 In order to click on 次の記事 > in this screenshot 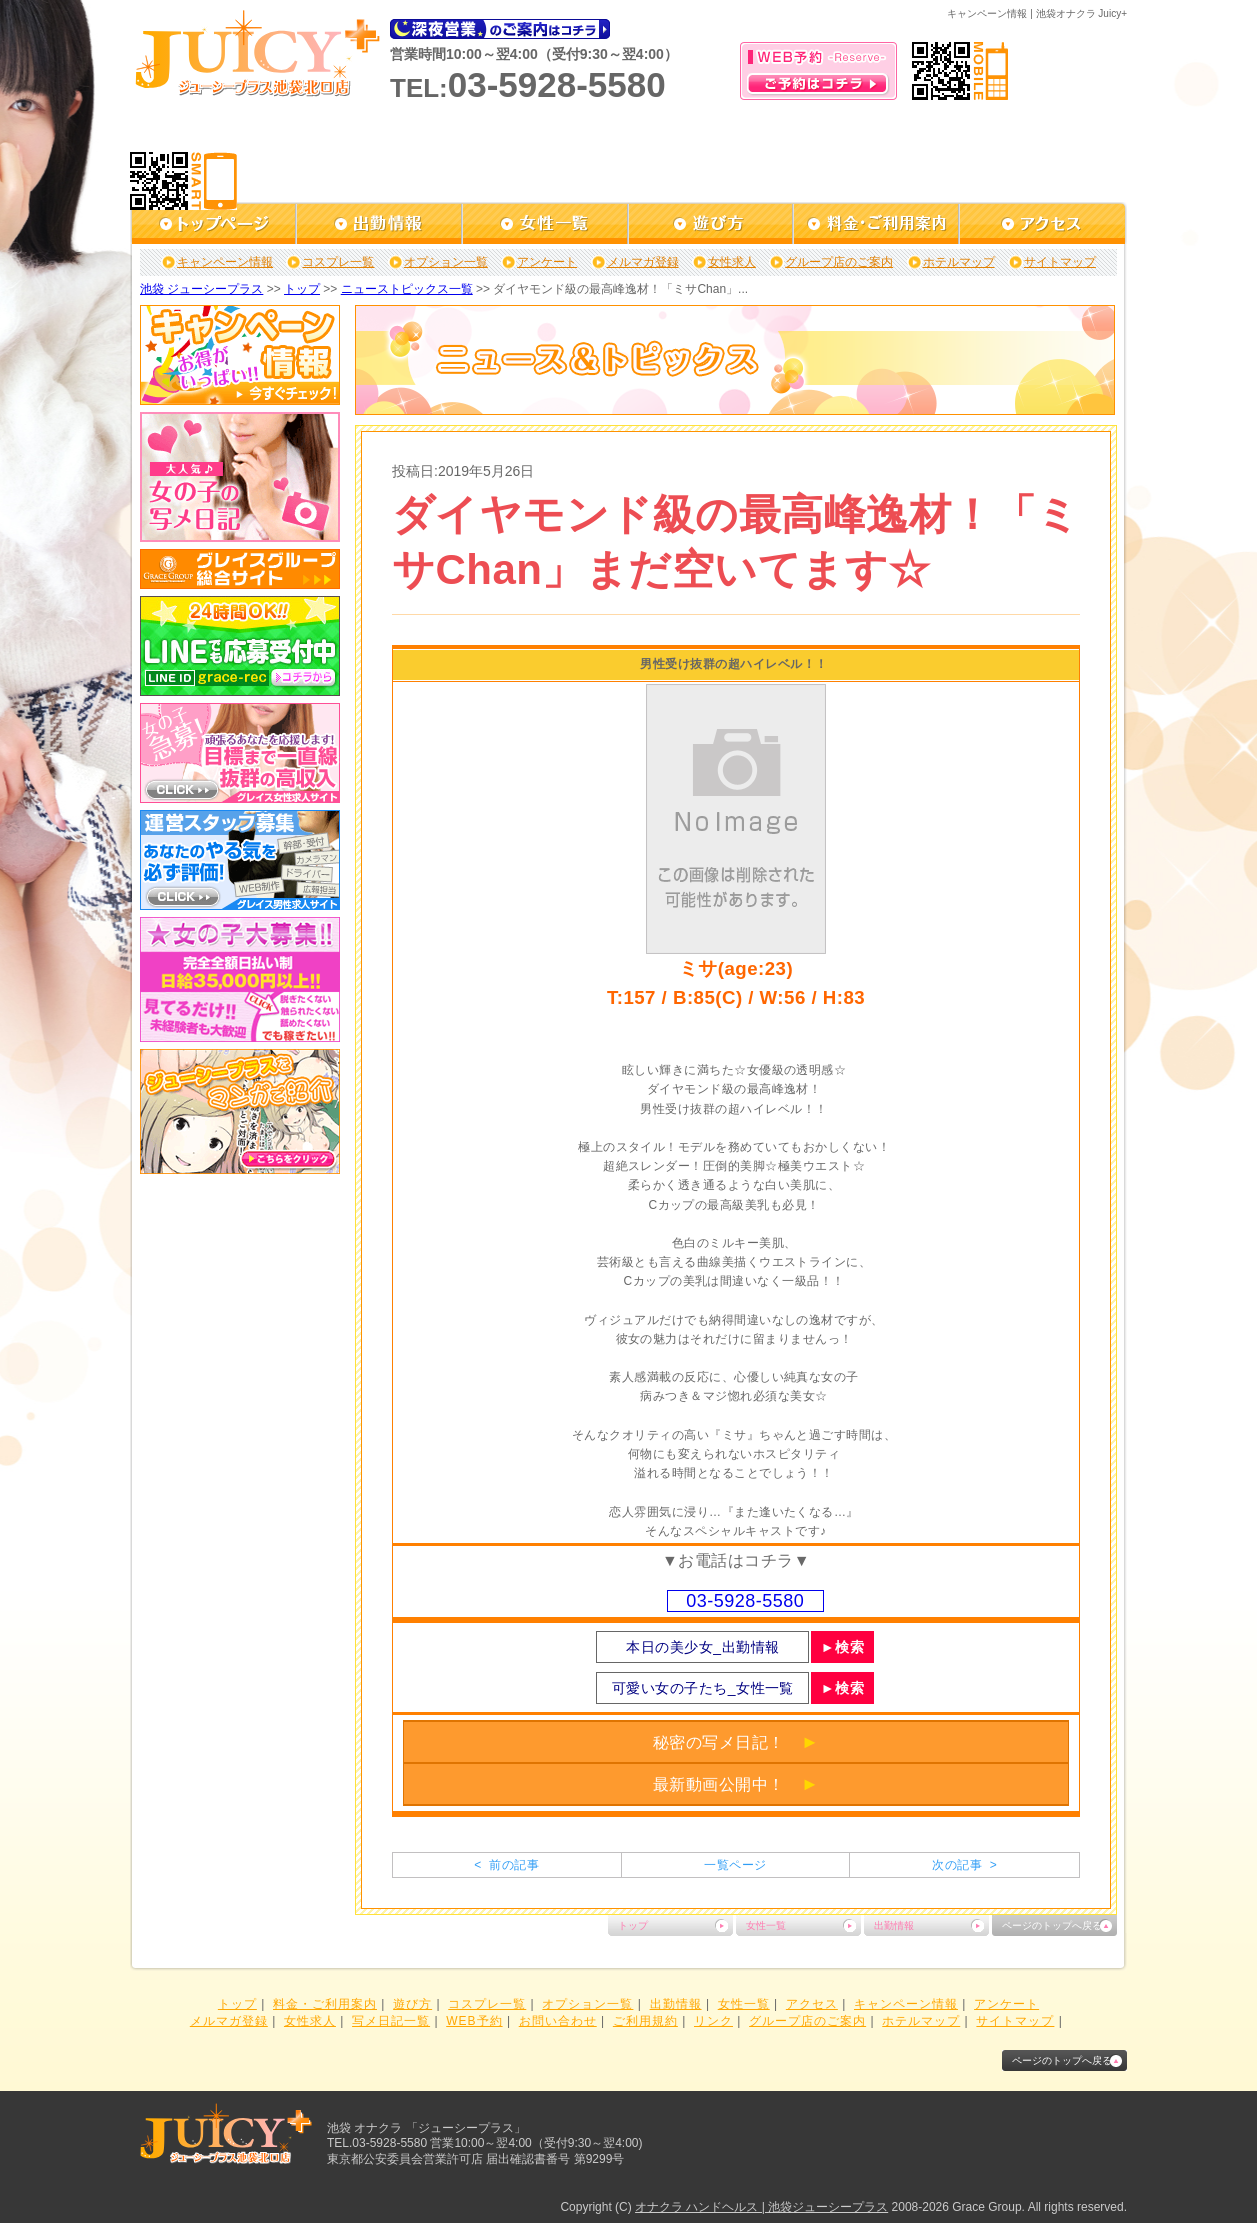, I will do `click(964, 1865)`.